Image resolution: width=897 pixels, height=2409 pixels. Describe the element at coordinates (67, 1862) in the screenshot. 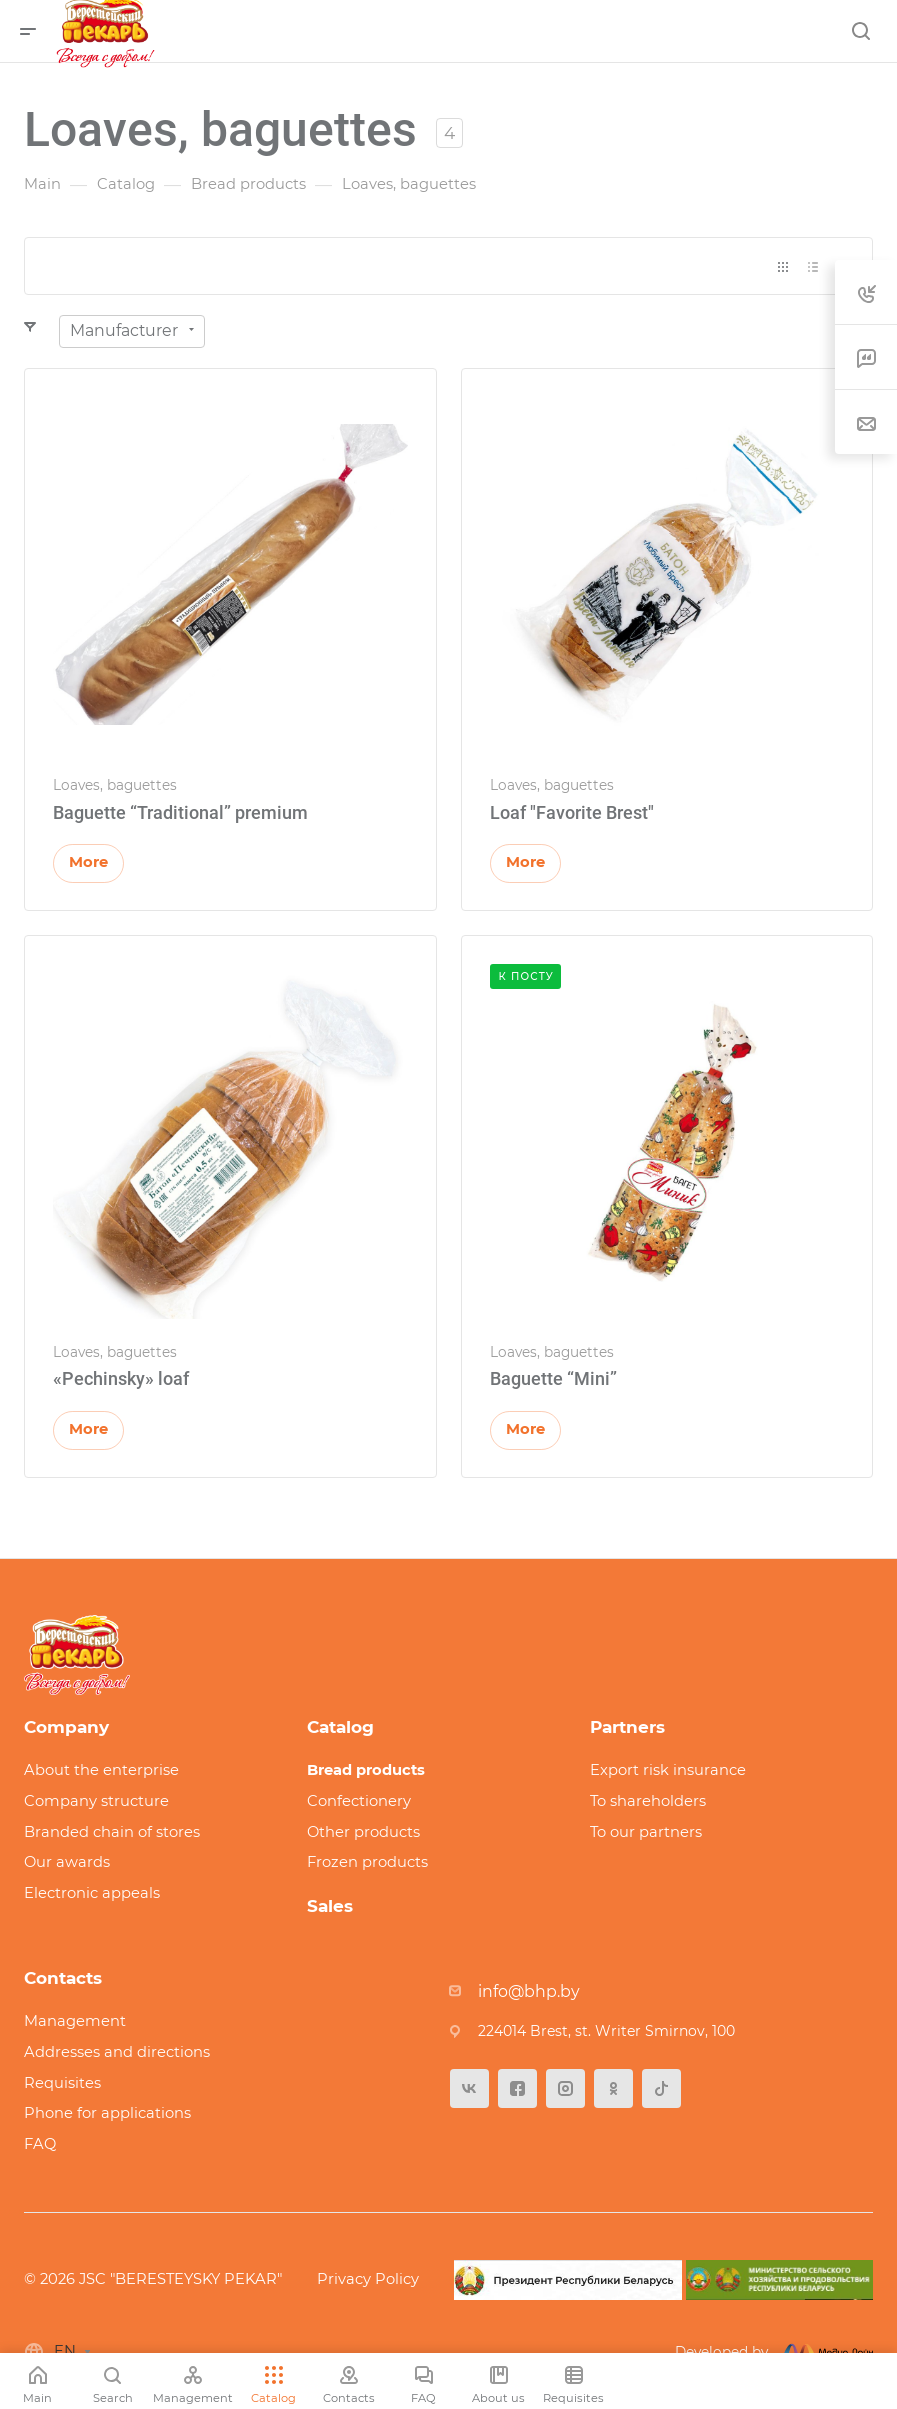

I see `Our awards` at that location.